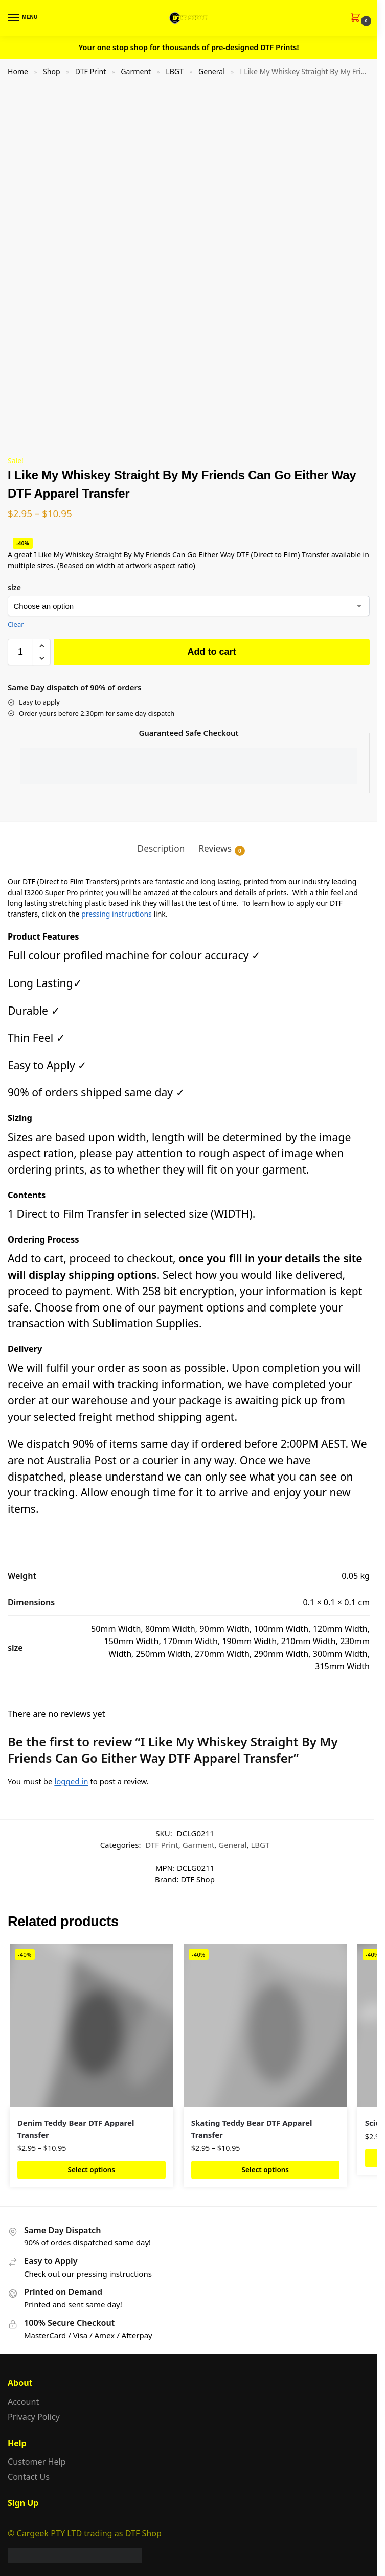 The image size is (385, 2576). I want to click on Garment, so click(136, 71).